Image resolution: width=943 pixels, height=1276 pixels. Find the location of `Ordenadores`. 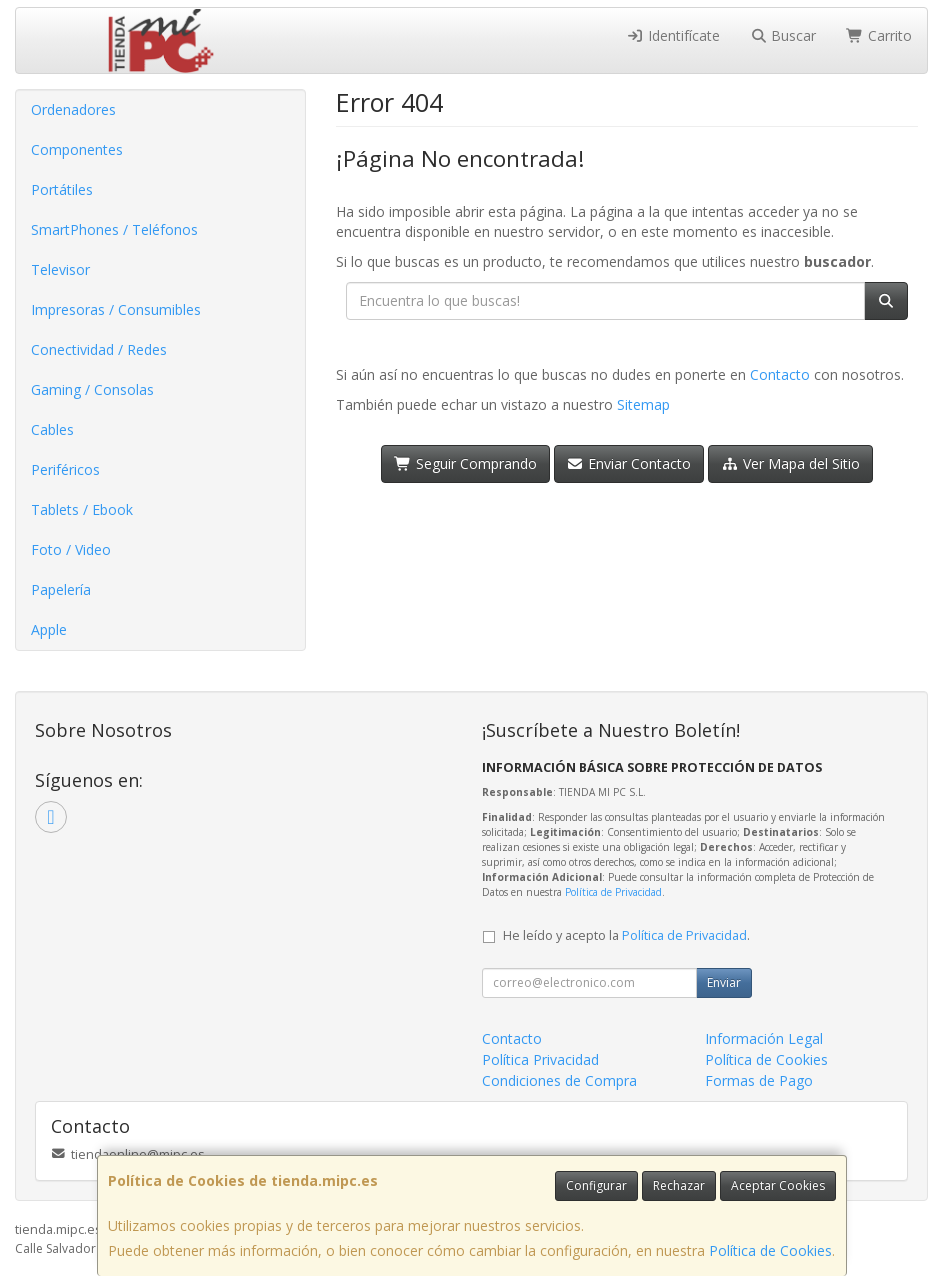

Ordenadores is located at coordinates (73, 109).